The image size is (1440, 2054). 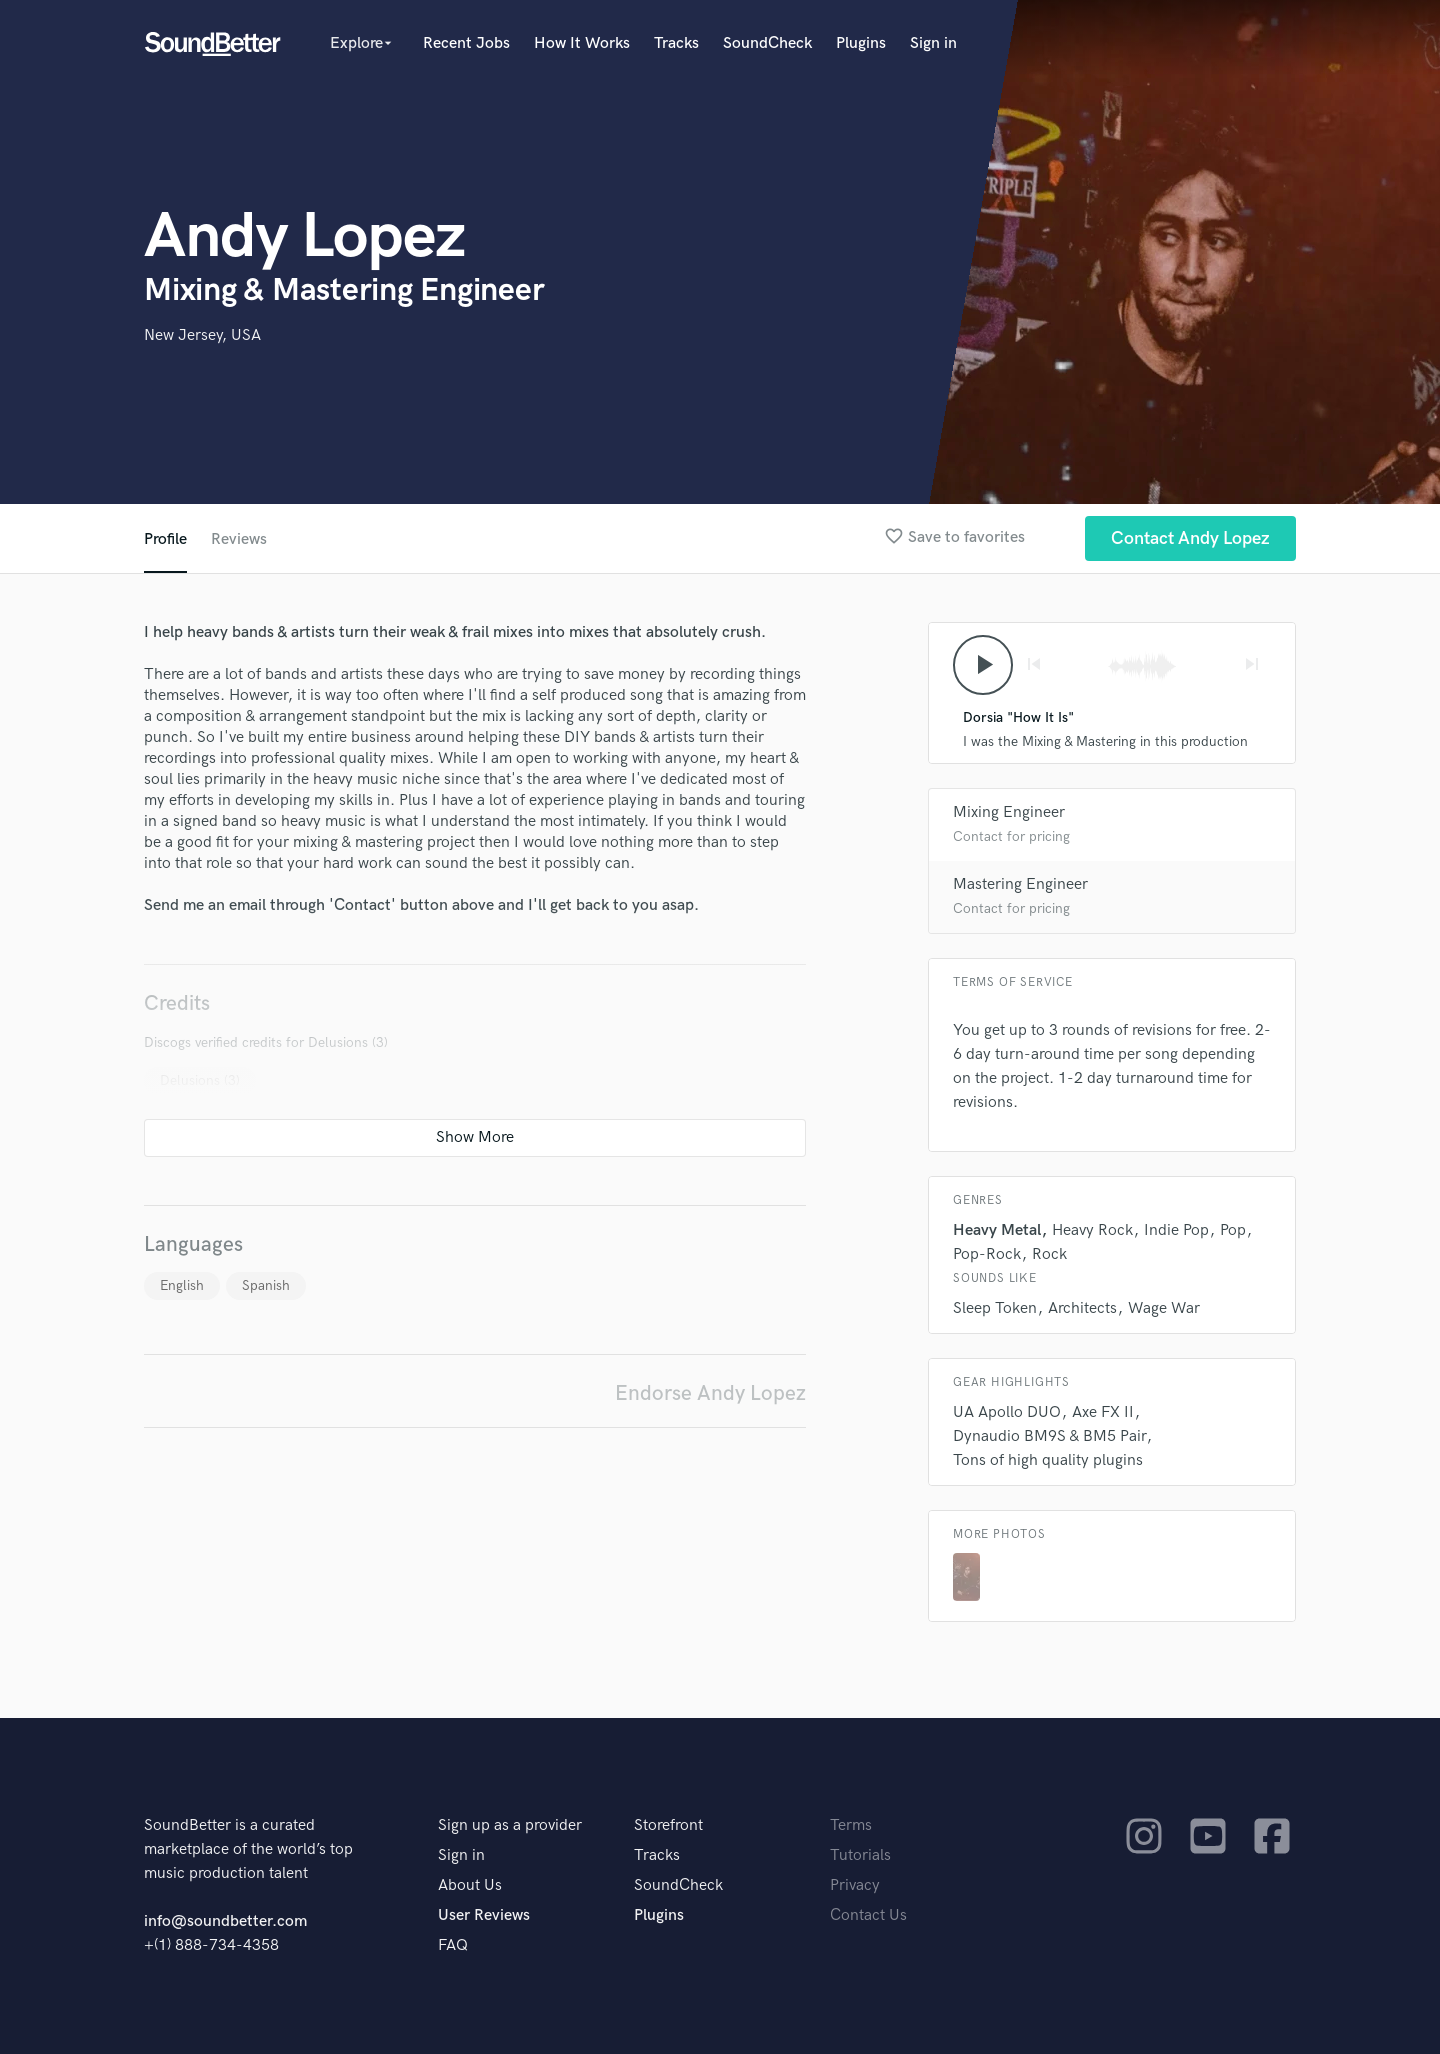 What do you see at coordinates (1233, 1230) in the screenshot?
I see `Pop` at bounding box center [1233, 1230].